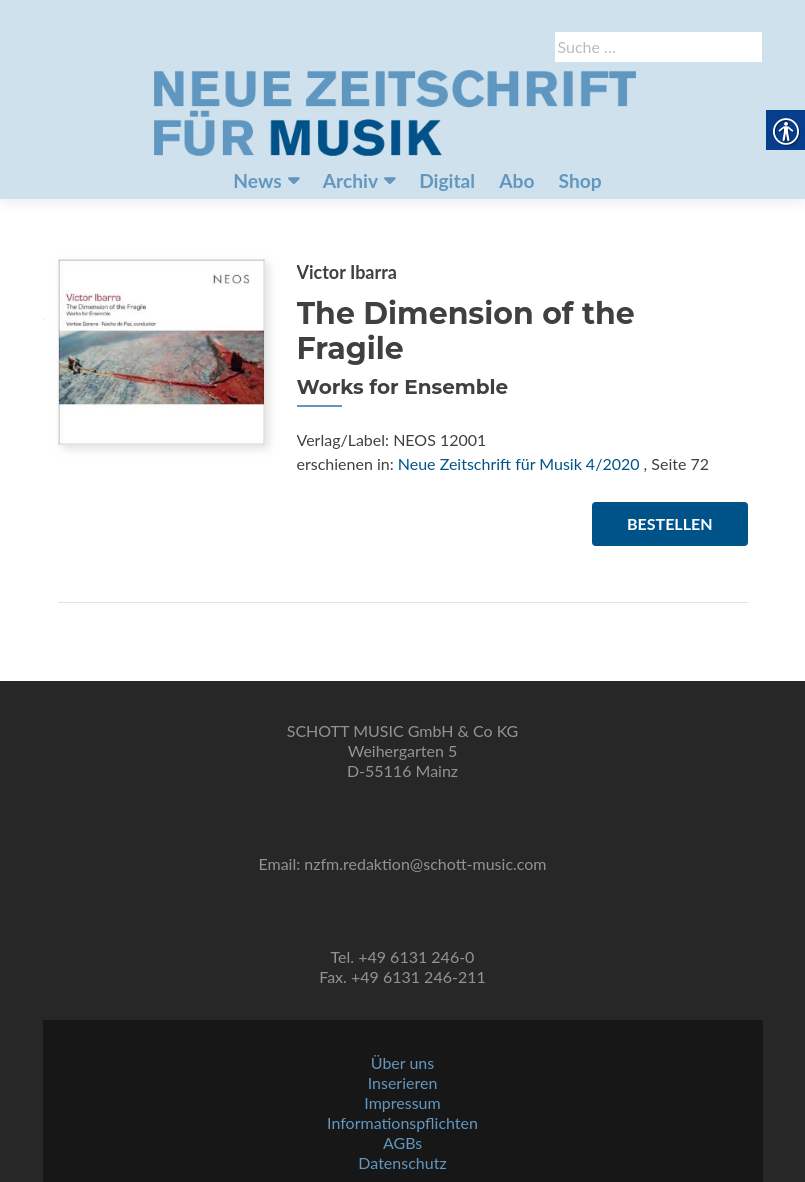 The image size is (805, 1182). Describe the element at coordinates (395, 111) in the screenshot. I see `[link]` at that location.